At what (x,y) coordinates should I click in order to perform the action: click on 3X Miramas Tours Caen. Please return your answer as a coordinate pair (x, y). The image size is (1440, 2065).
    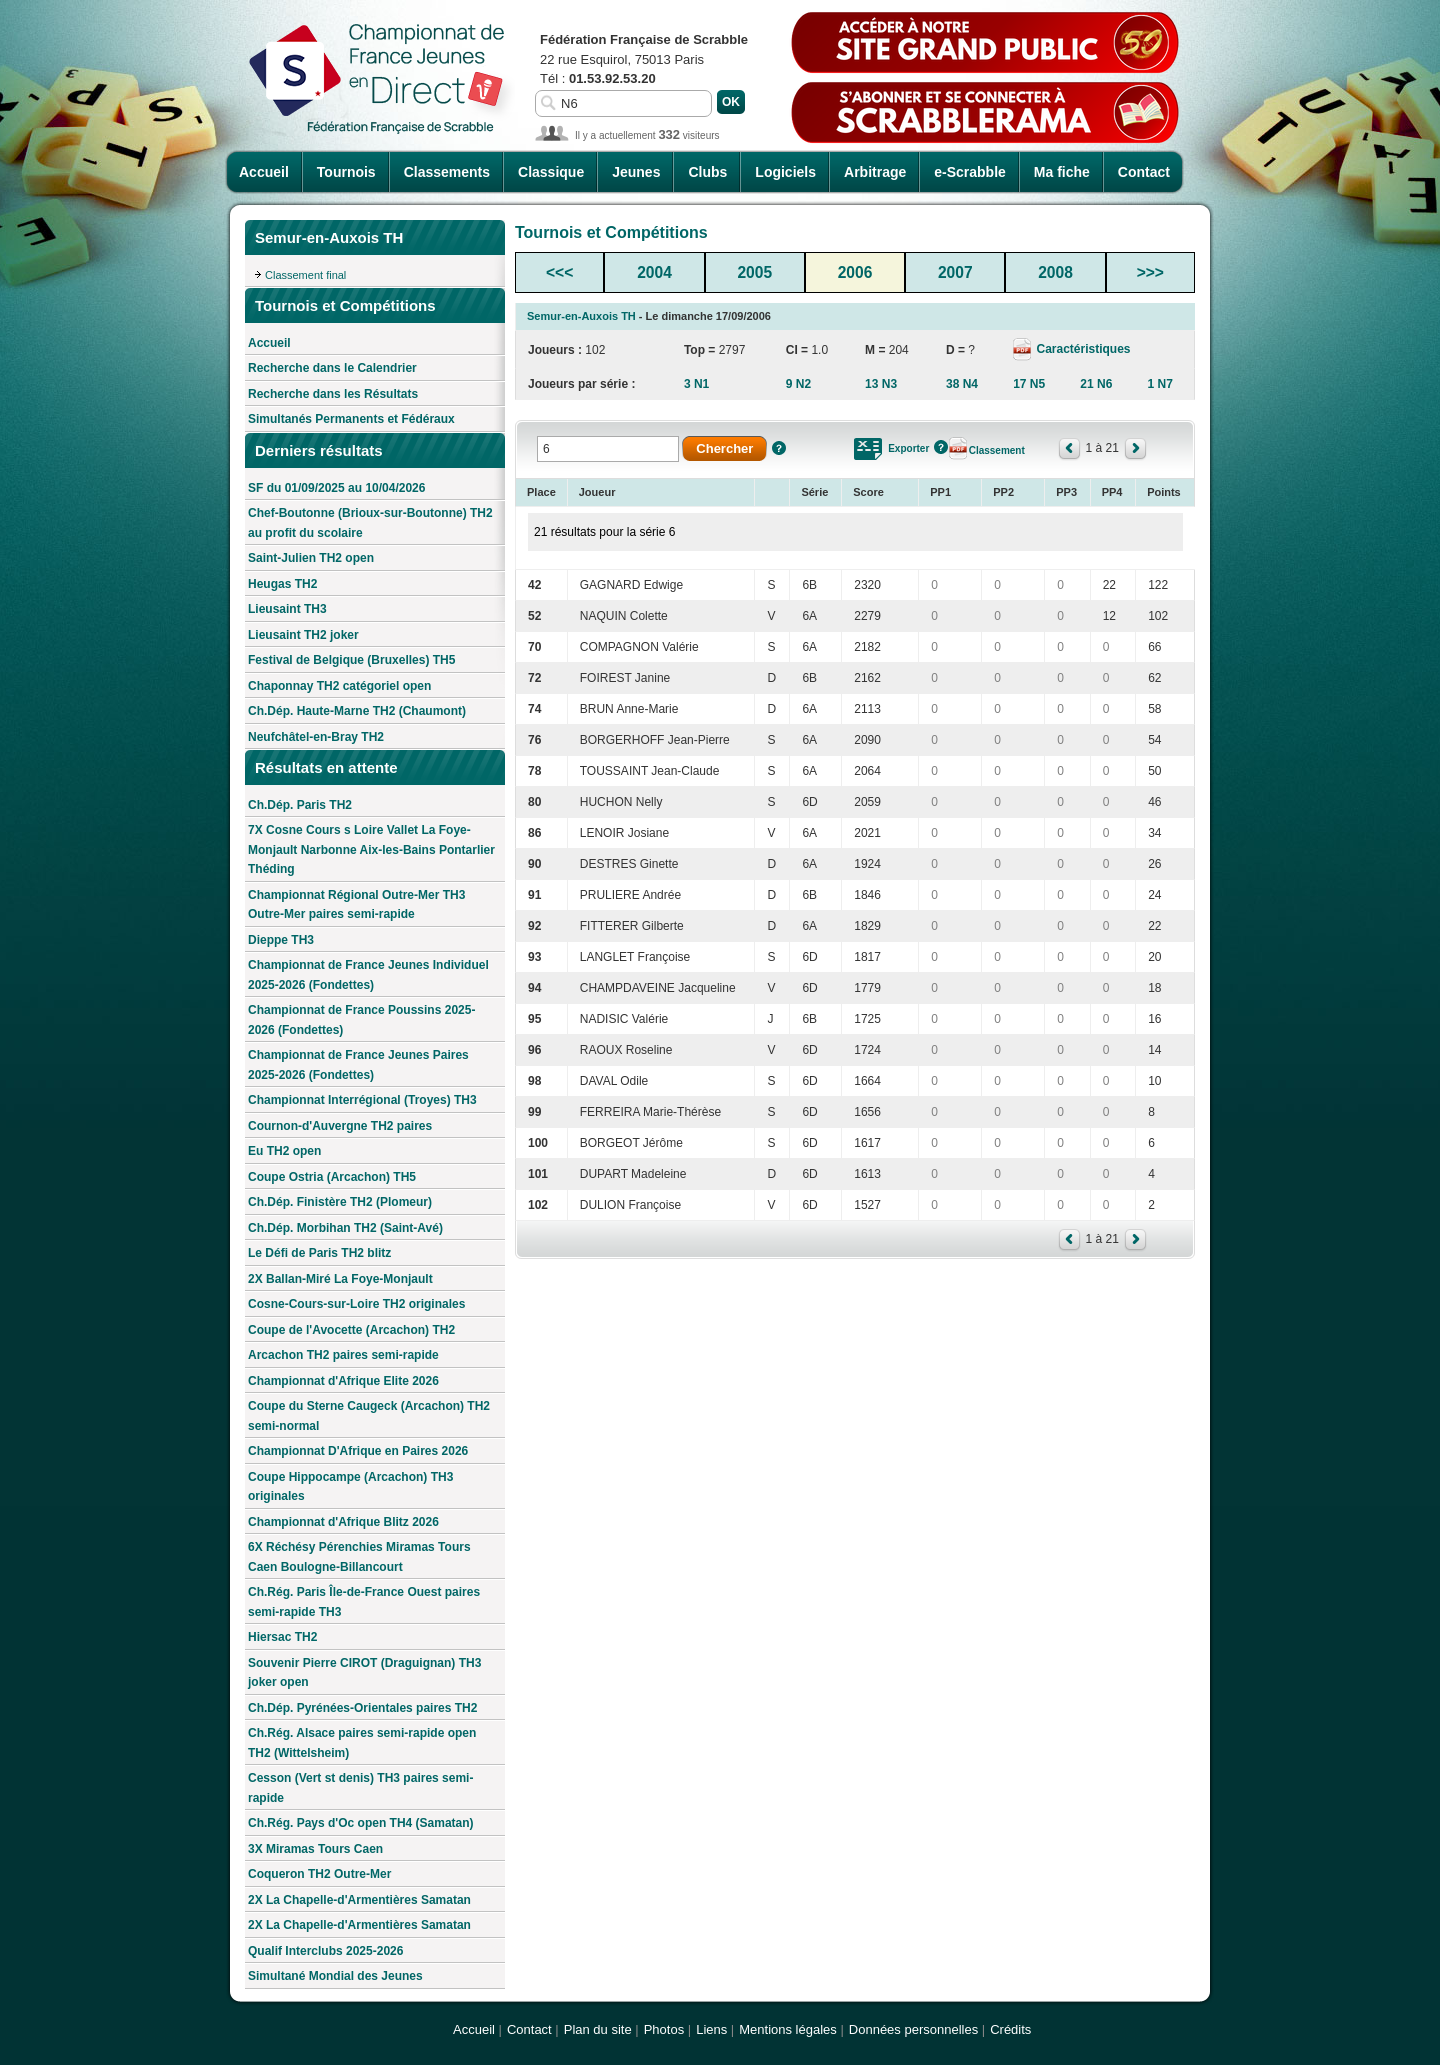
    Looking at the image, I should click on (315, 1849).